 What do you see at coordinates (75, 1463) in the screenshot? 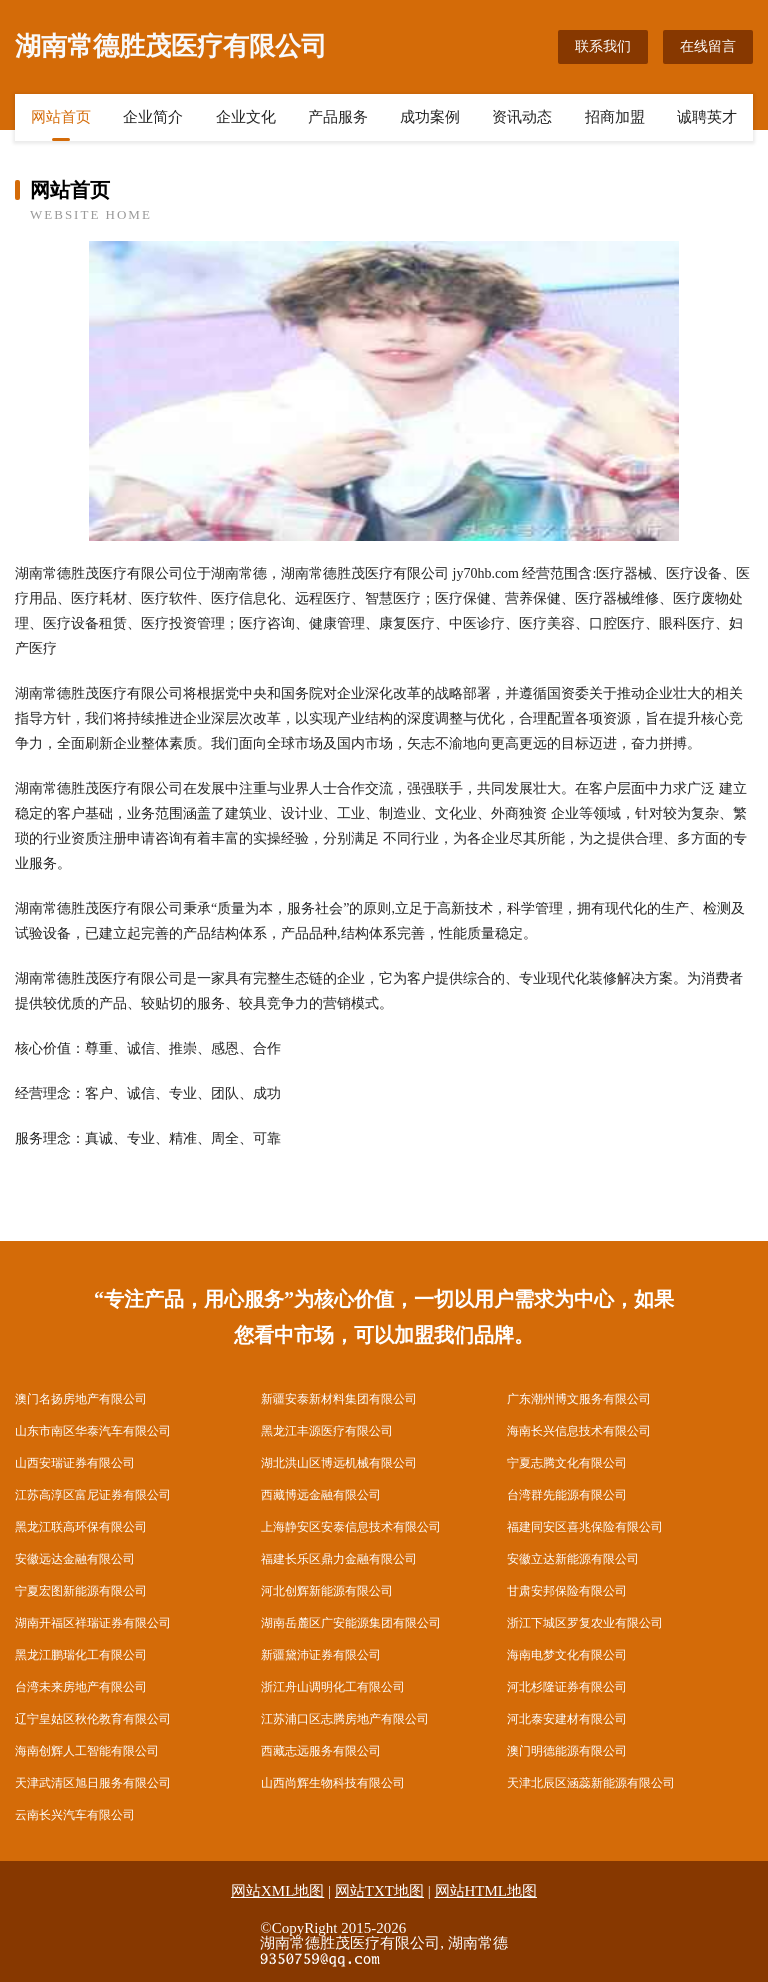
I see `山西安瑞证券有限公司` at bounding box center [75, 1463].